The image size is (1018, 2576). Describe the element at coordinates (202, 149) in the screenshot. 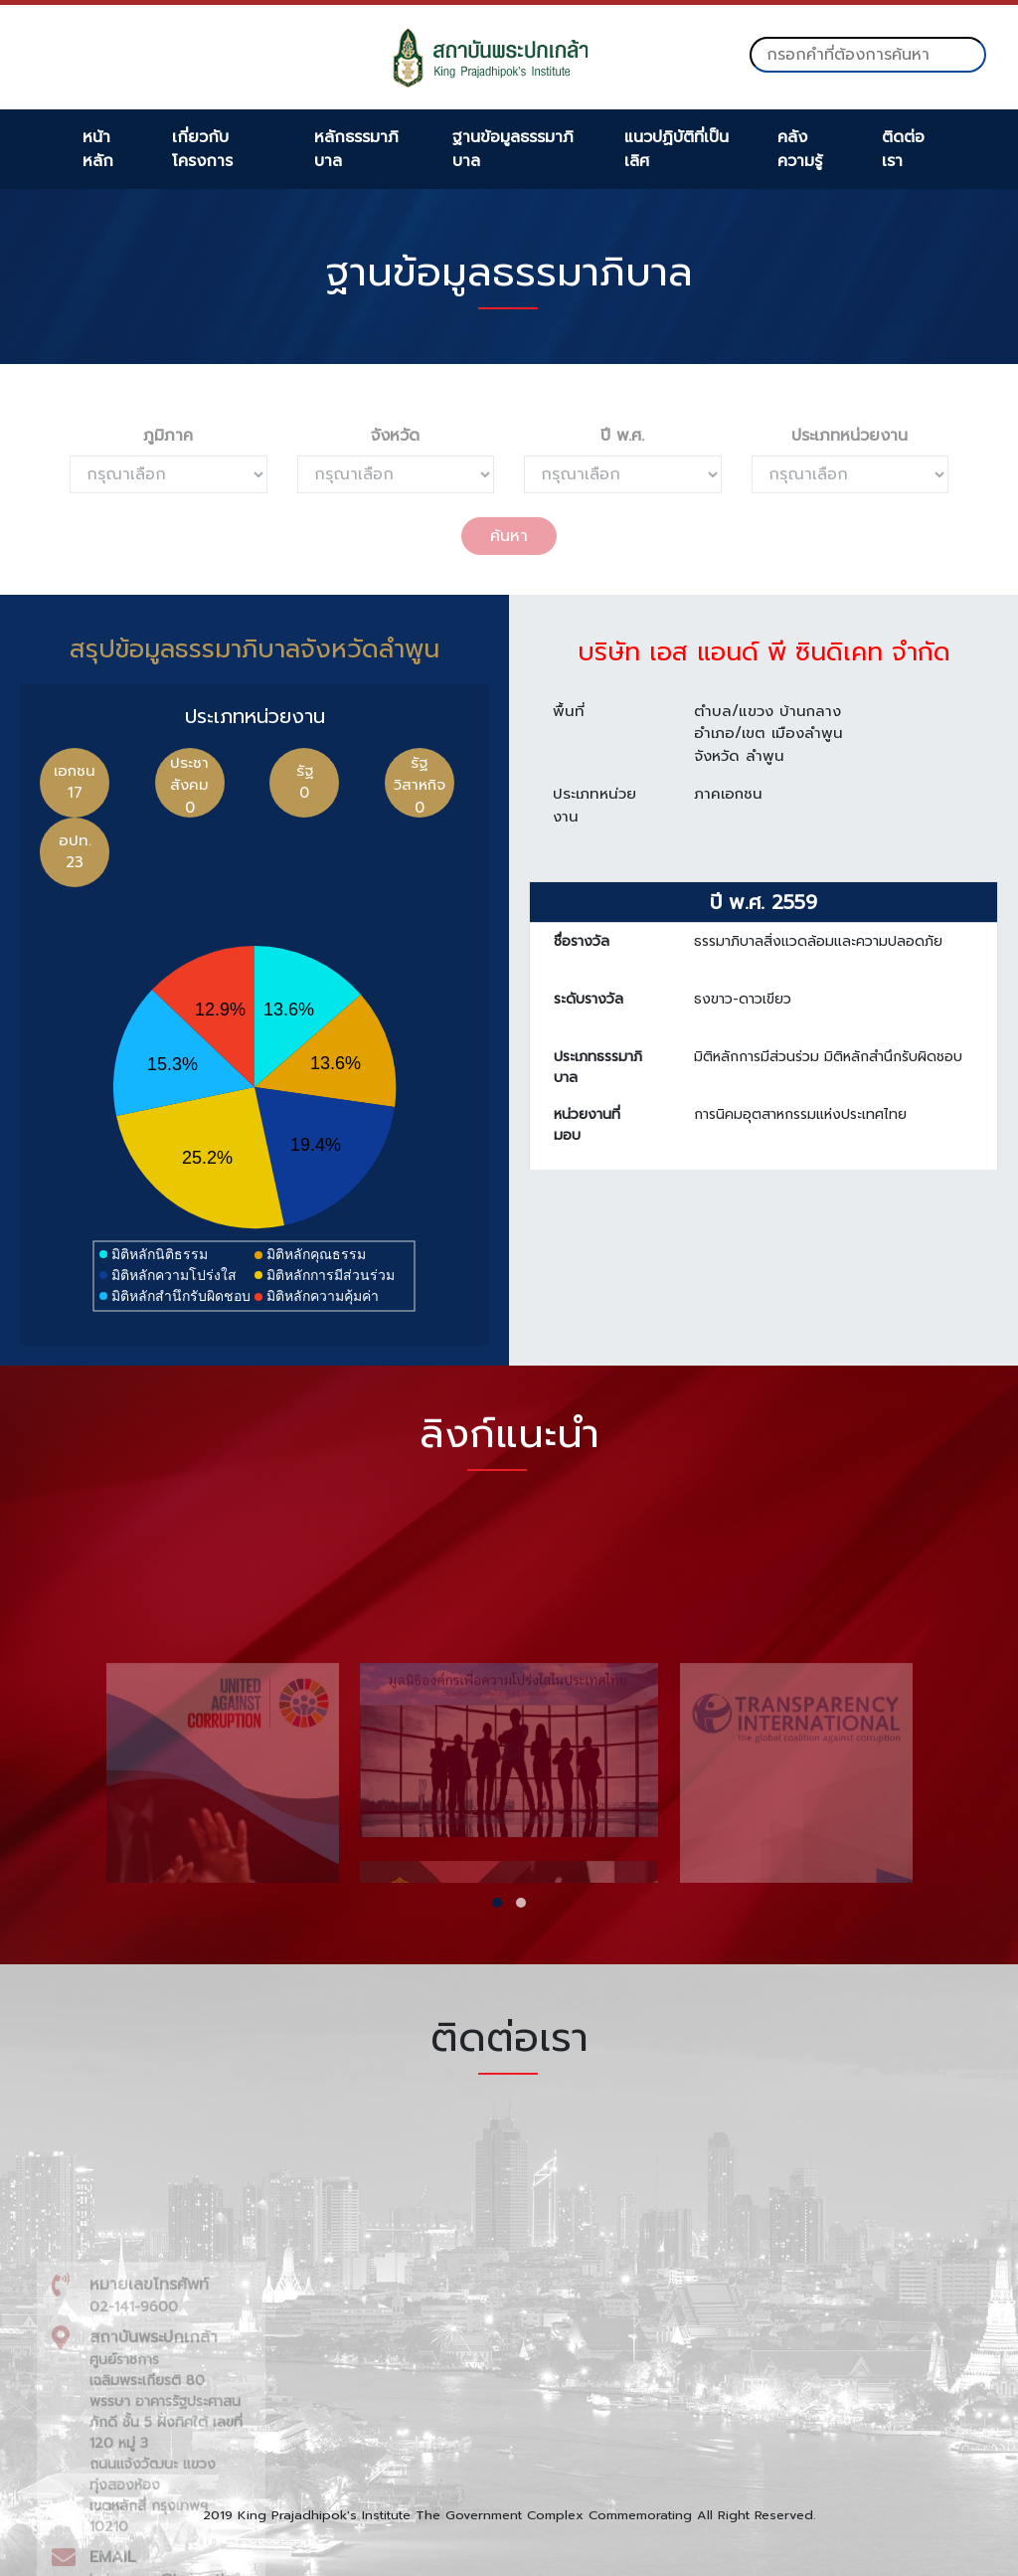

I see `เกี่ยวกับโครงการ` at that location.